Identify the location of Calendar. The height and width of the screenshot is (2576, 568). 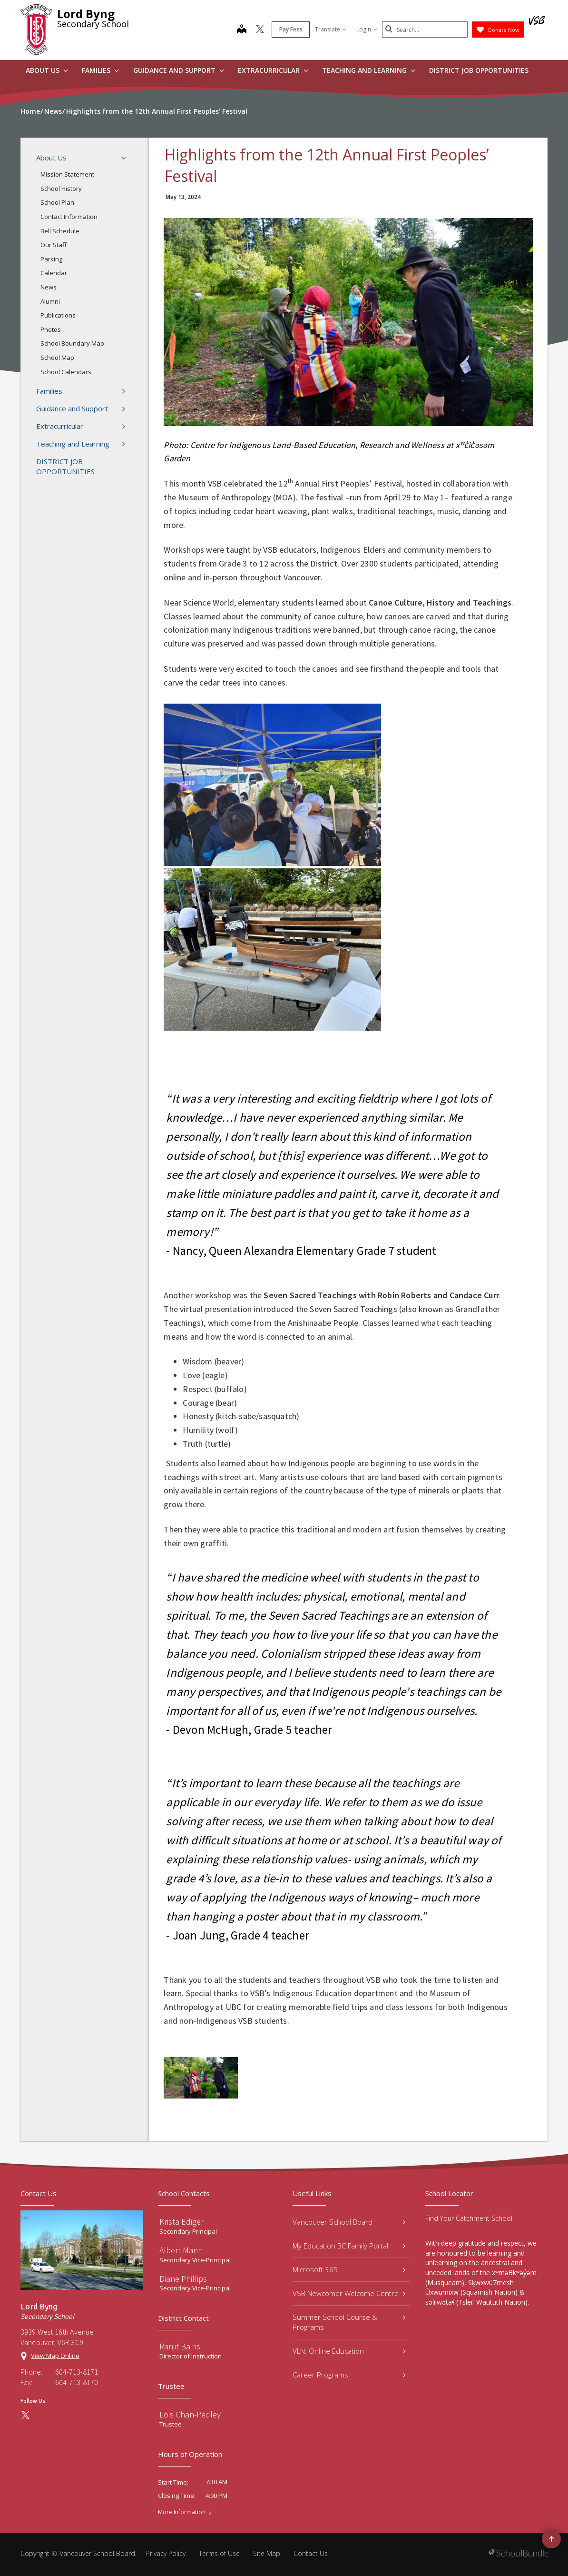
(53, 273).